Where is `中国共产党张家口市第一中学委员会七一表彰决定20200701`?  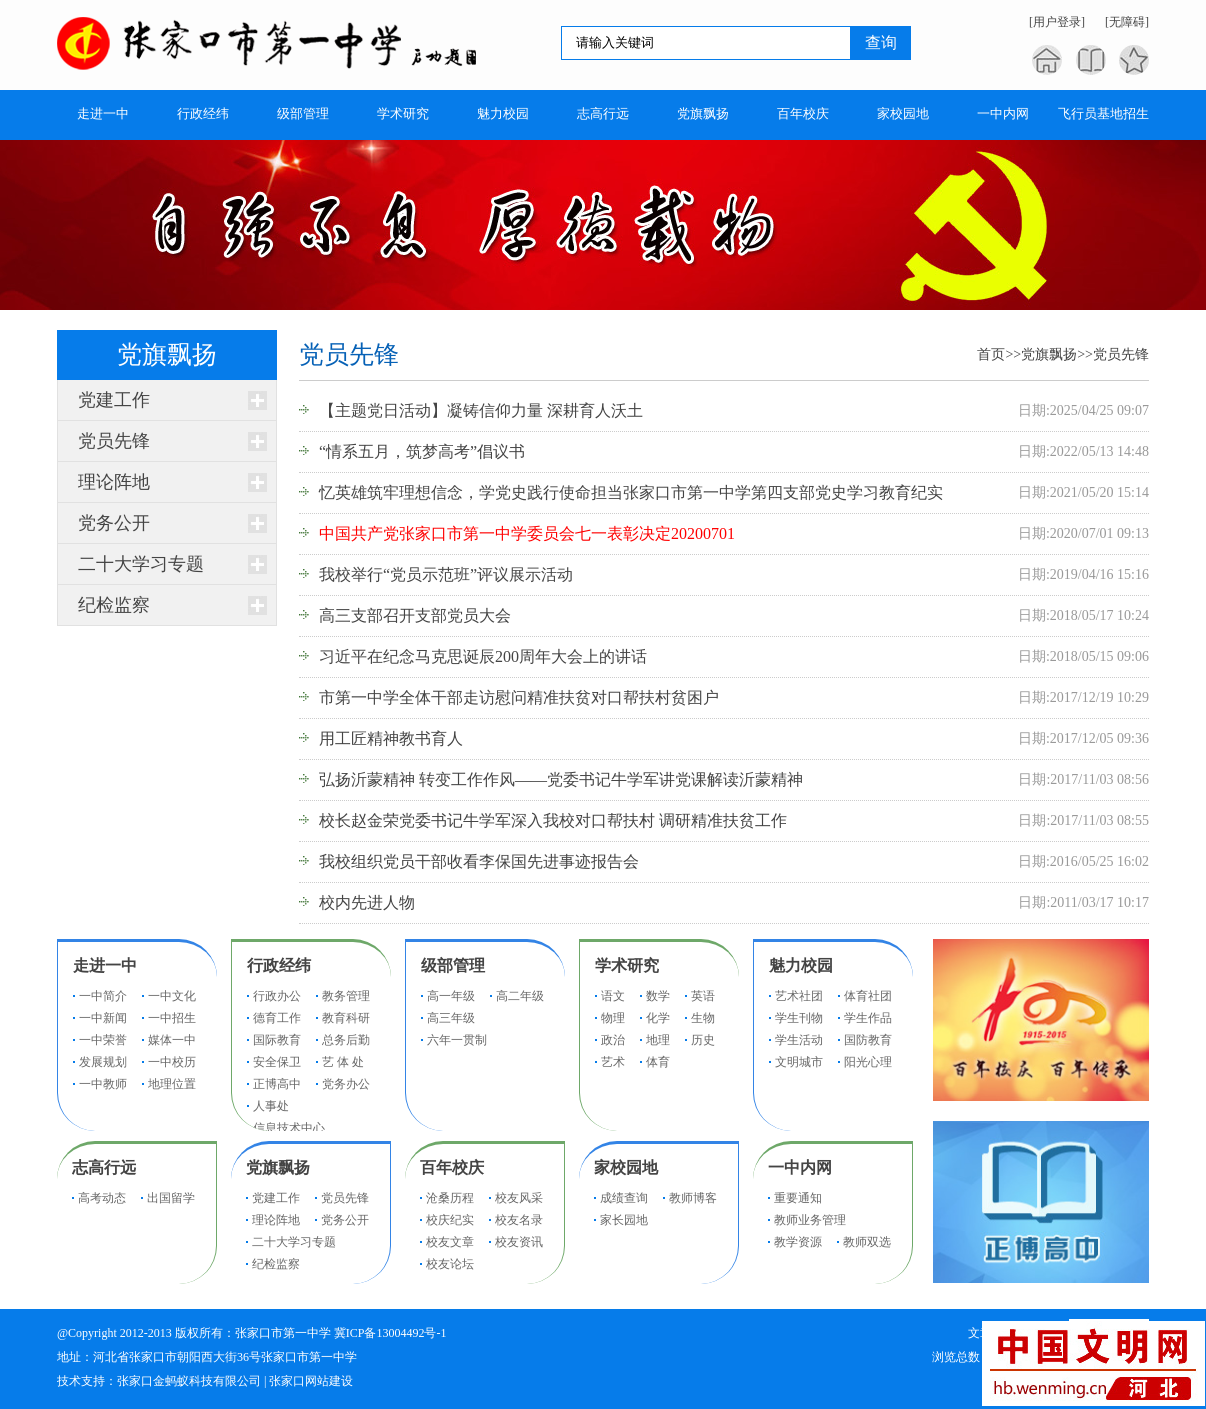
中国共产党张家口市第一中学委员会七一表彰决定20200701 is located at coordinates (527, 533).